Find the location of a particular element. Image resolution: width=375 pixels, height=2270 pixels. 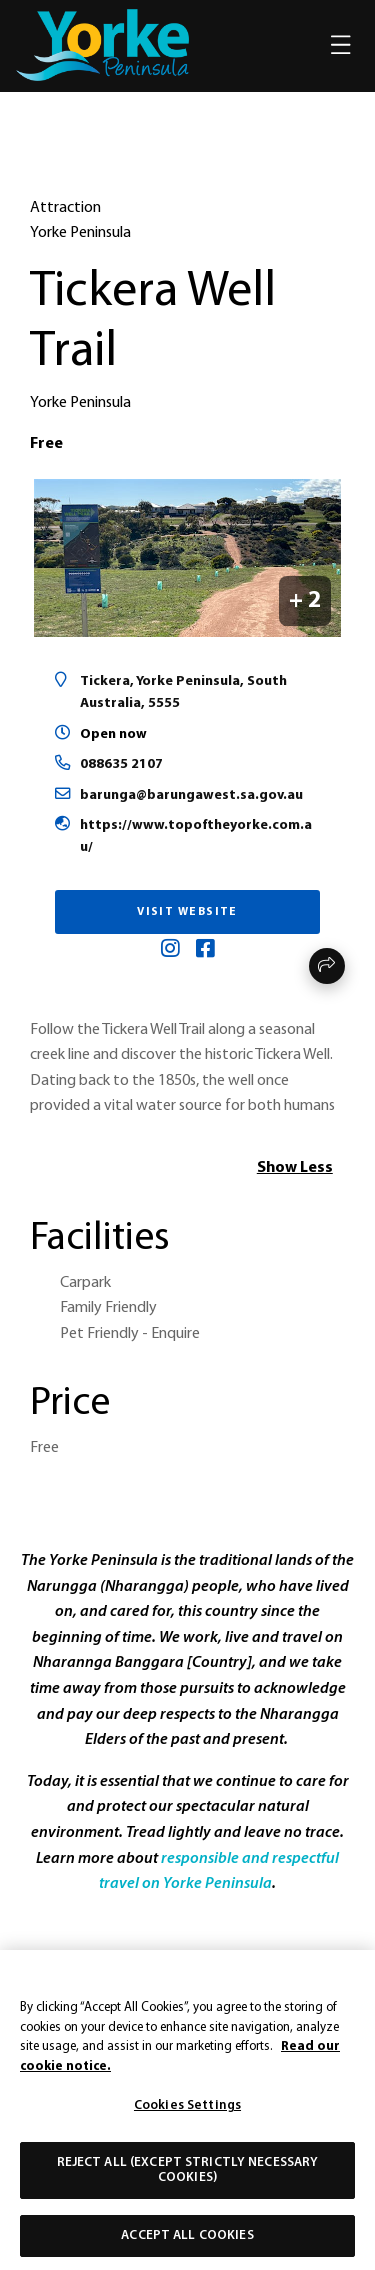

Share is located at coordinates (327, 966).